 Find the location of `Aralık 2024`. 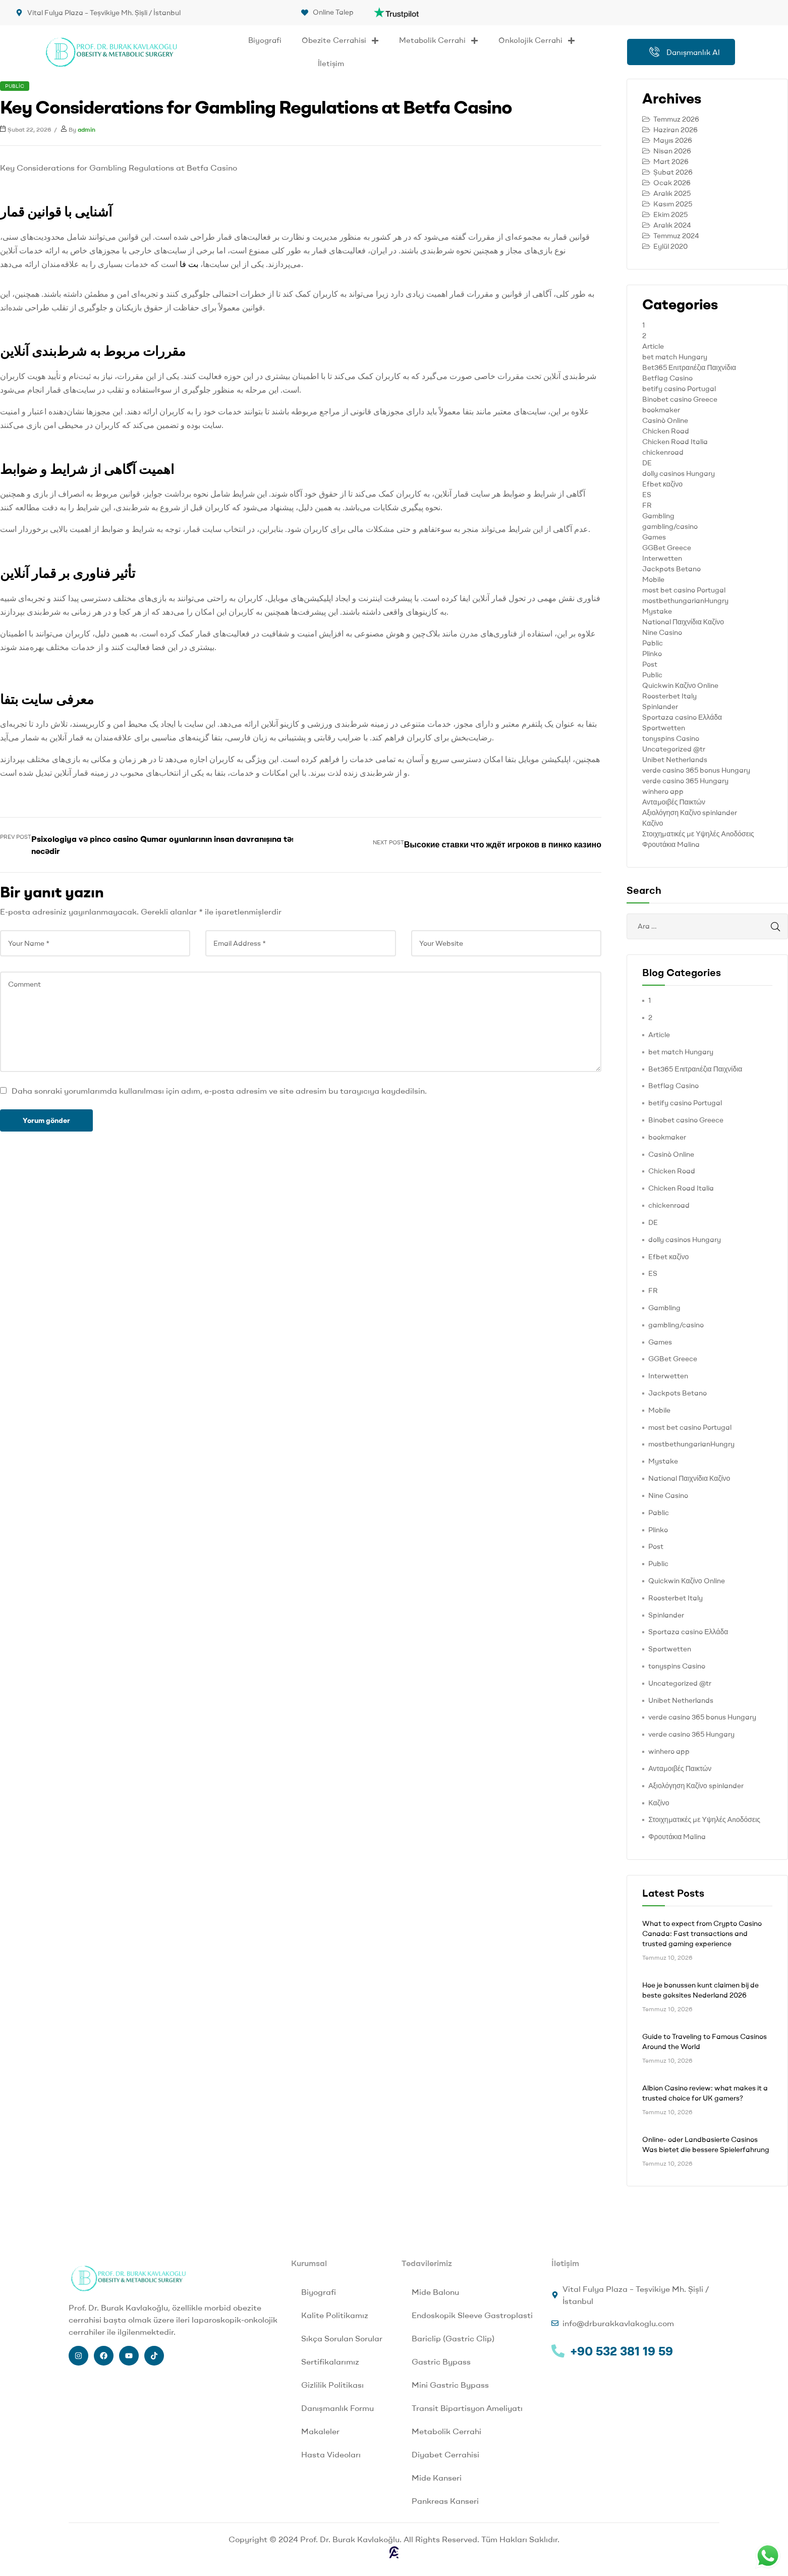

Aralık 2024 is located at coordinates (672, 225).